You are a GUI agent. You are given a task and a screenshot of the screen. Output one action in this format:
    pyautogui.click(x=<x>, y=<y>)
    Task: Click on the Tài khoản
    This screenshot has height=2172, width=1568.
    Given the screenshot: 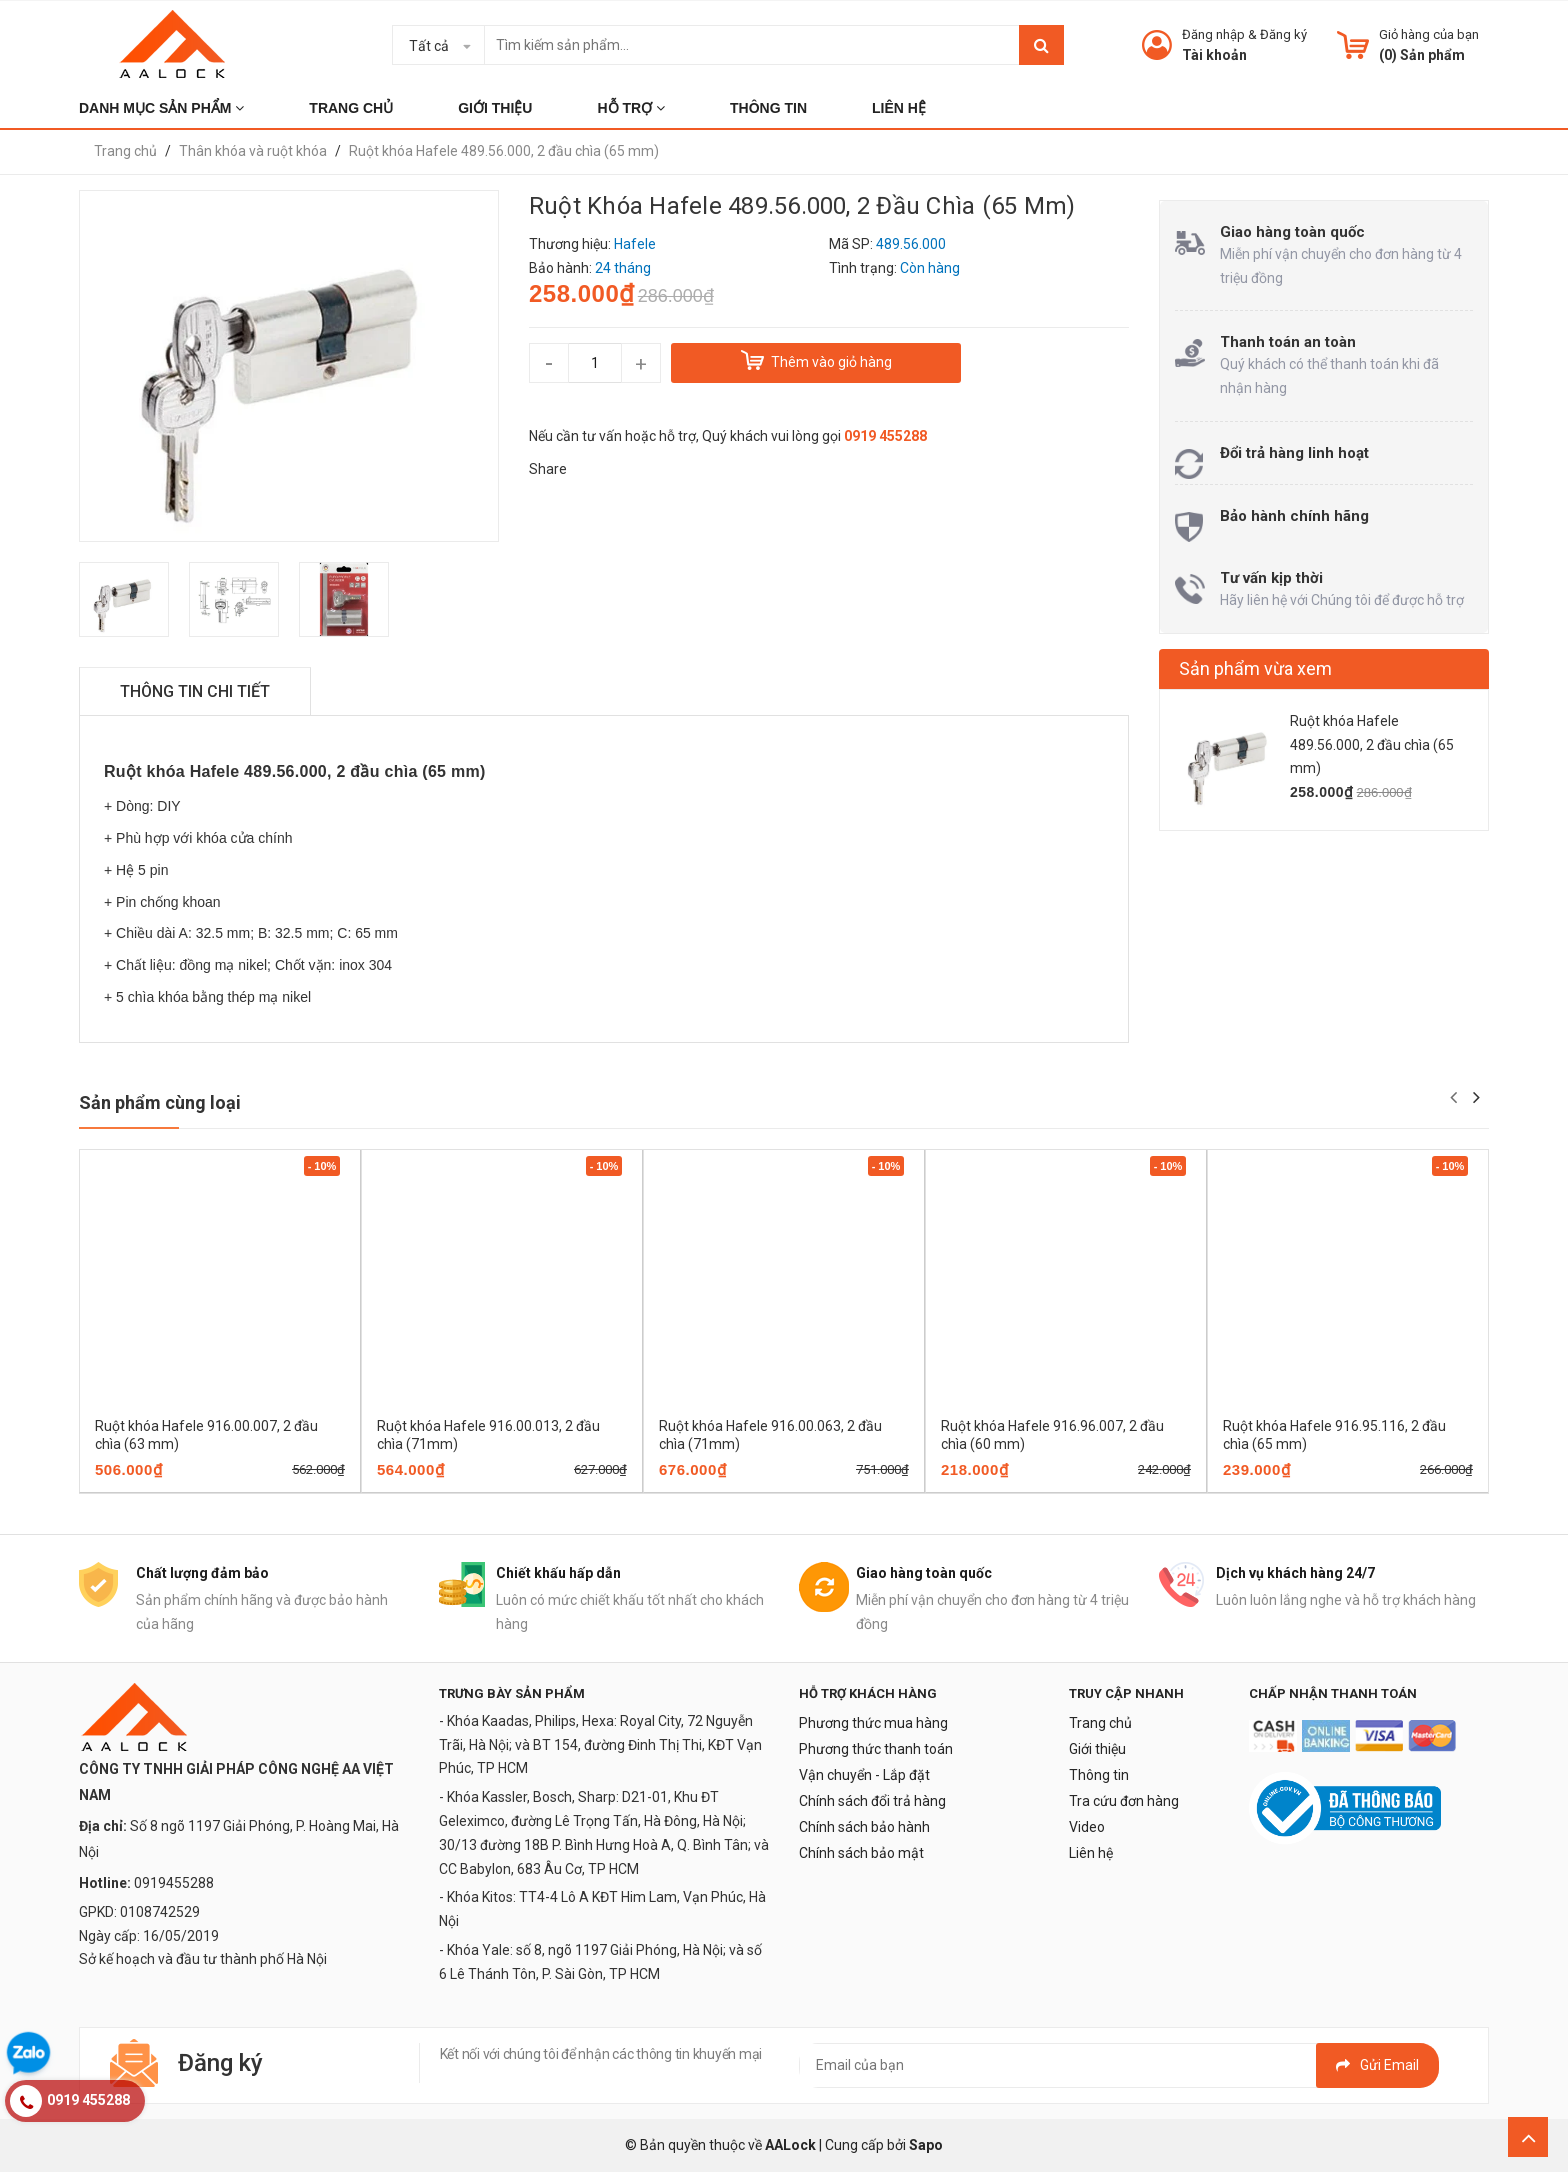 What is the action you would take?
    pyautogui.click(x=1214, y=55)
    